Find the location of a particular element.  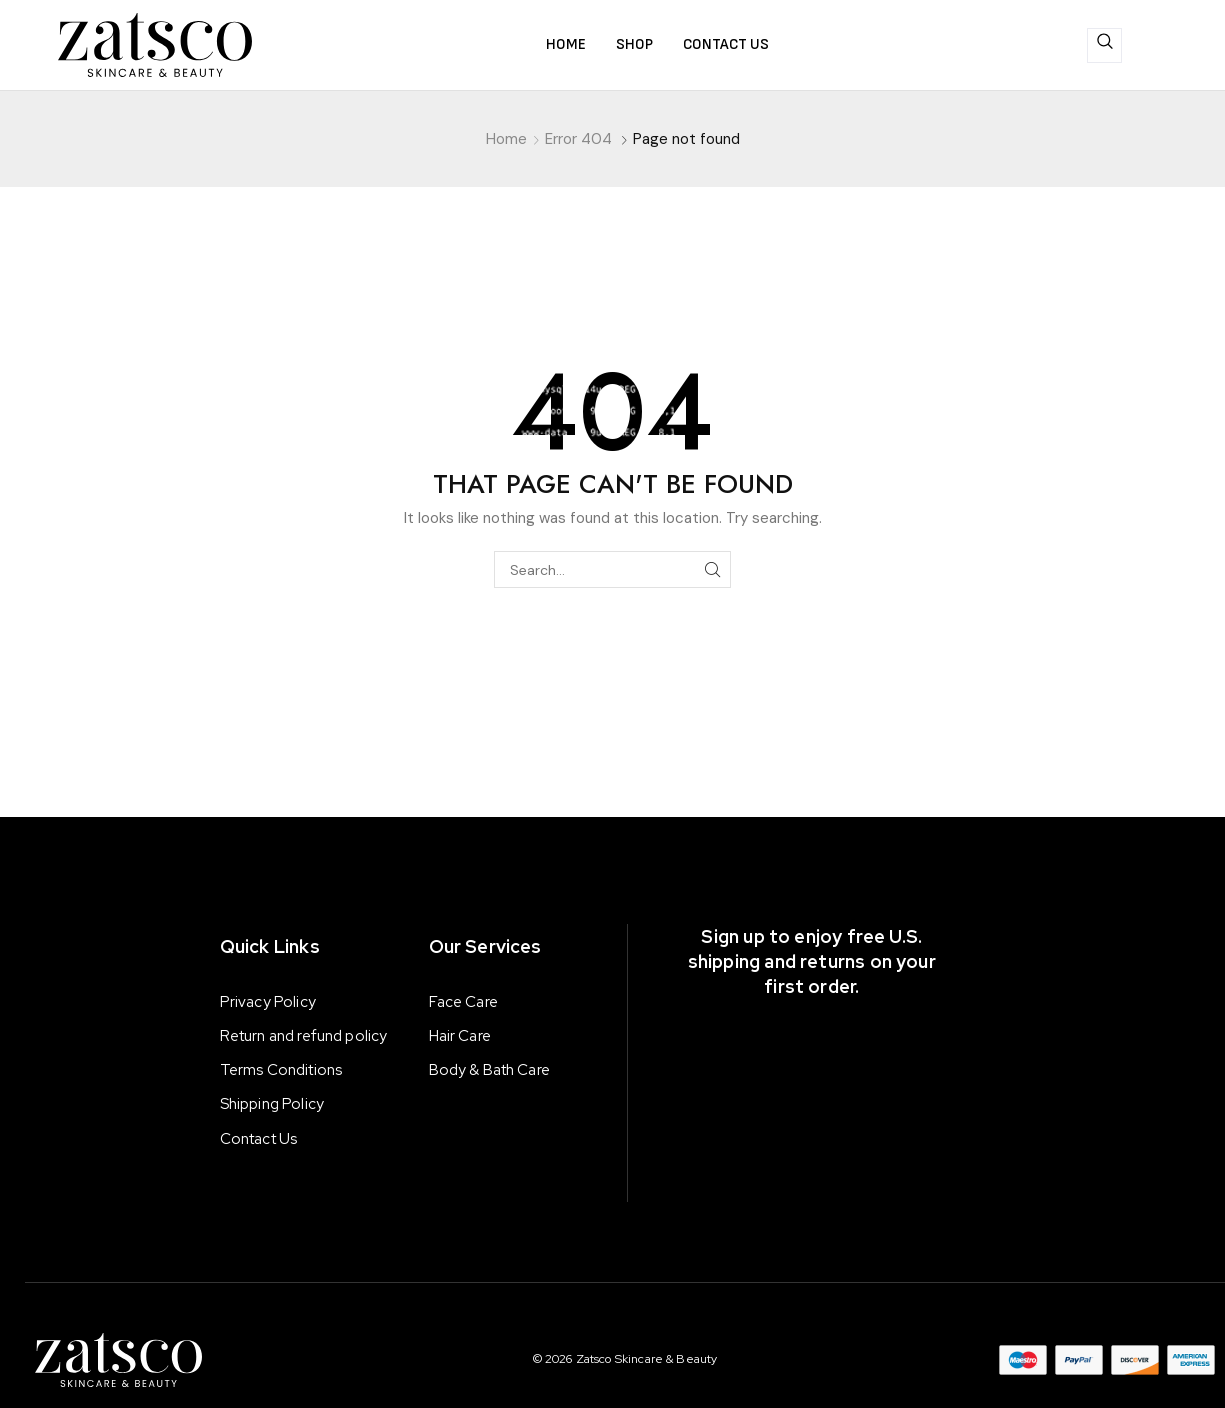

Shop is located at coordinates (634, 44).